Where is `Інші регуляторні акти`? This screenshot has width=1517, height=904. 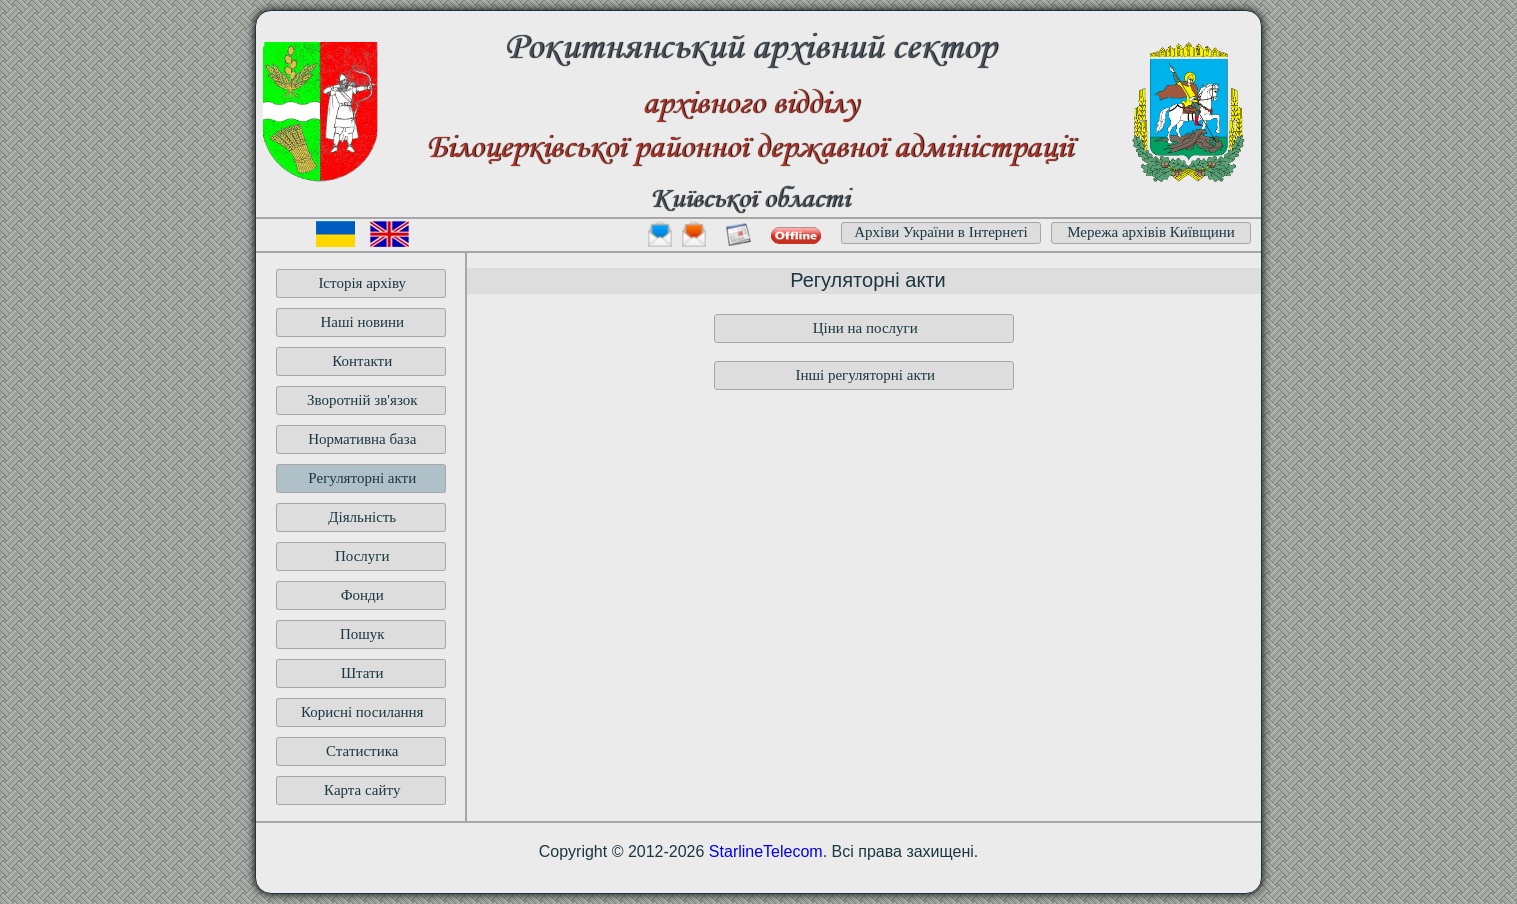
Інші регуляторні акти is located at coordinates (865, 375).